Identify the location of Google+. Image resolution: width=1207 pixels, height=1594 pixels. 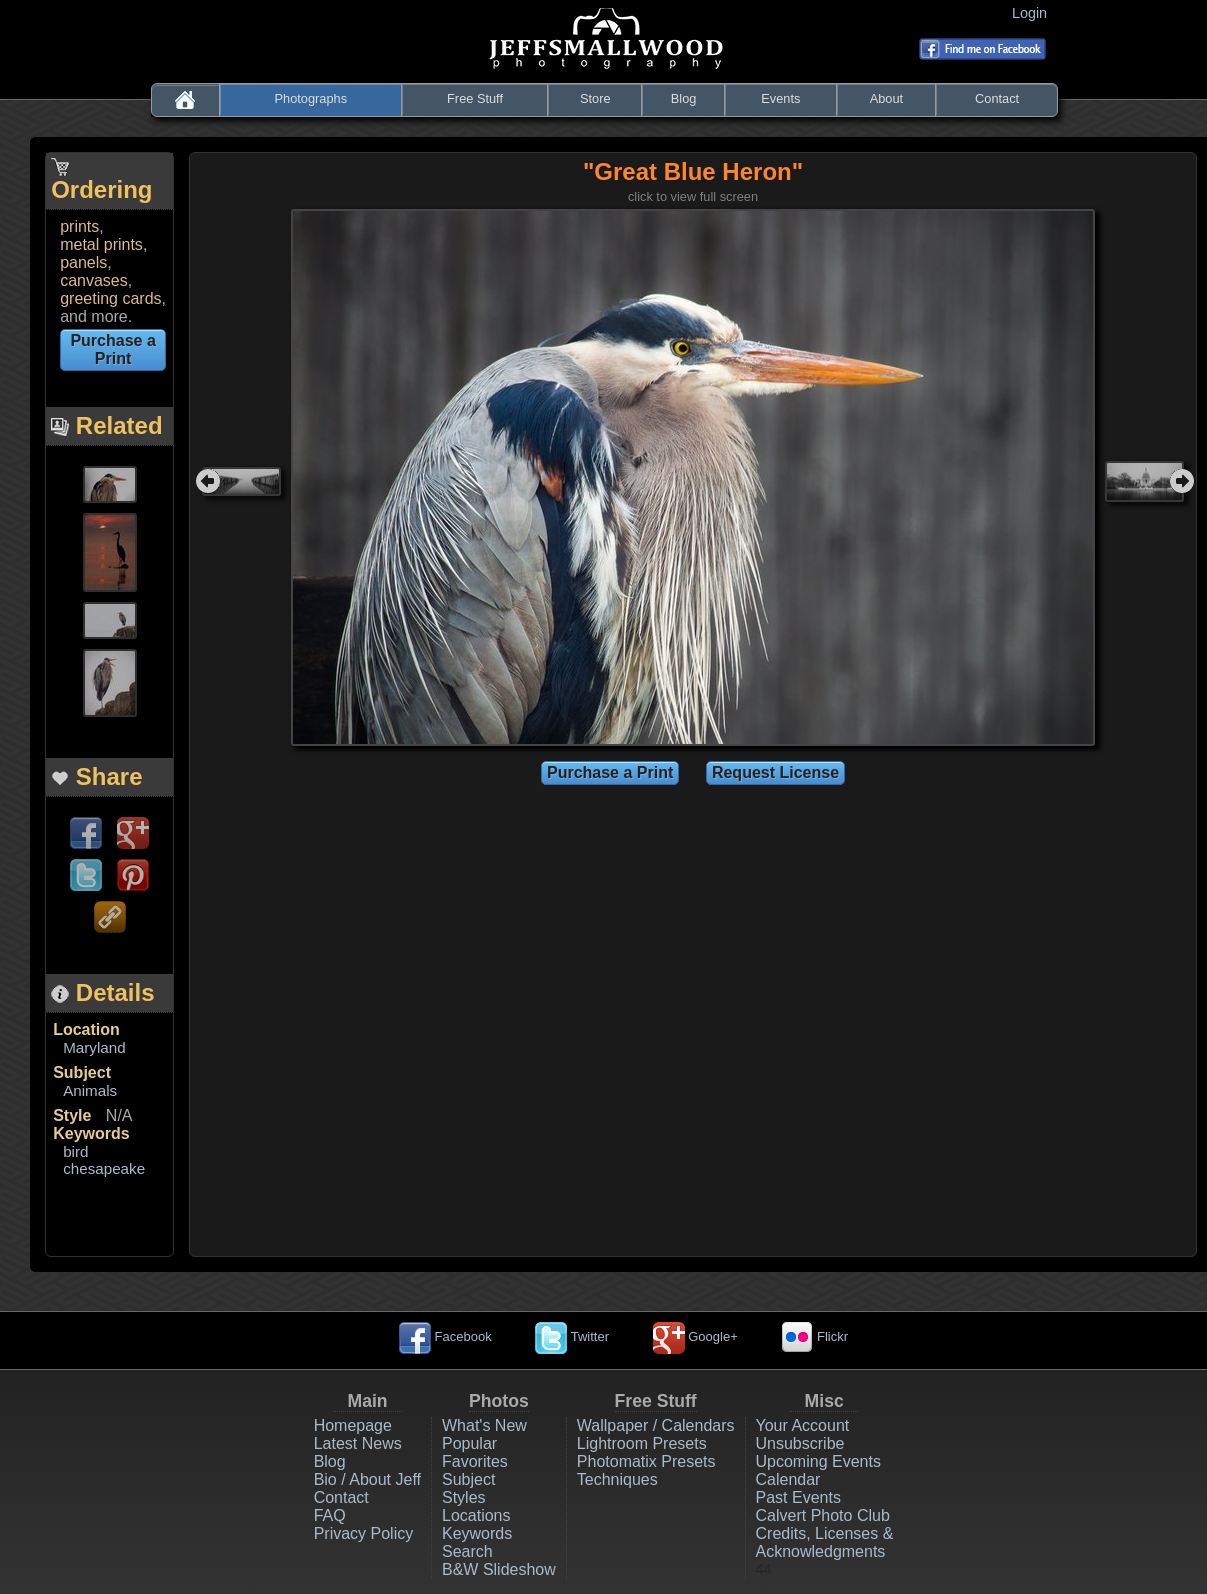
(695, 1336).